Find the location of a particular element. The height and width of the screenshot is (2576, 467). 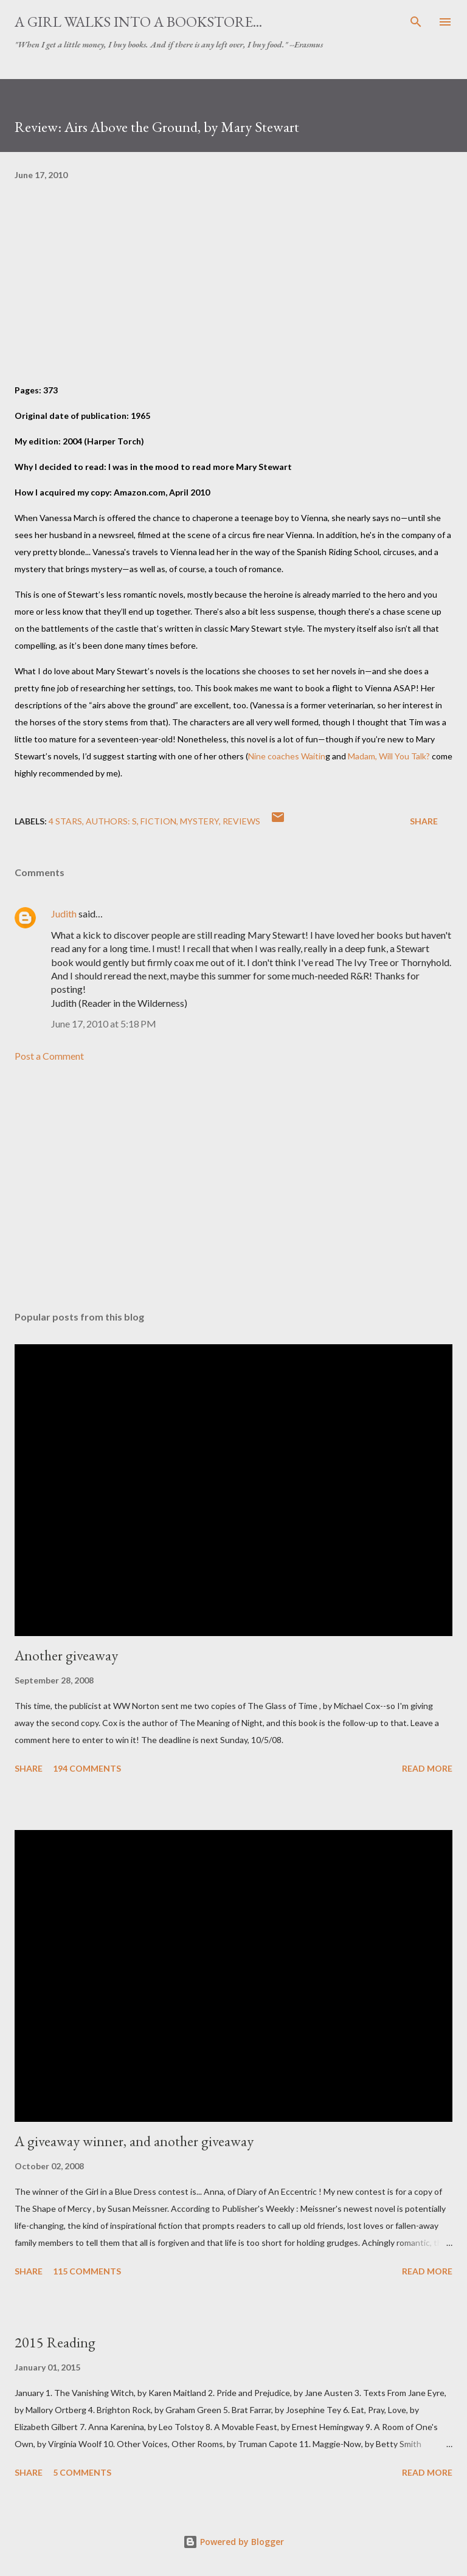

Share [button] is located at coordinates (424, 821).